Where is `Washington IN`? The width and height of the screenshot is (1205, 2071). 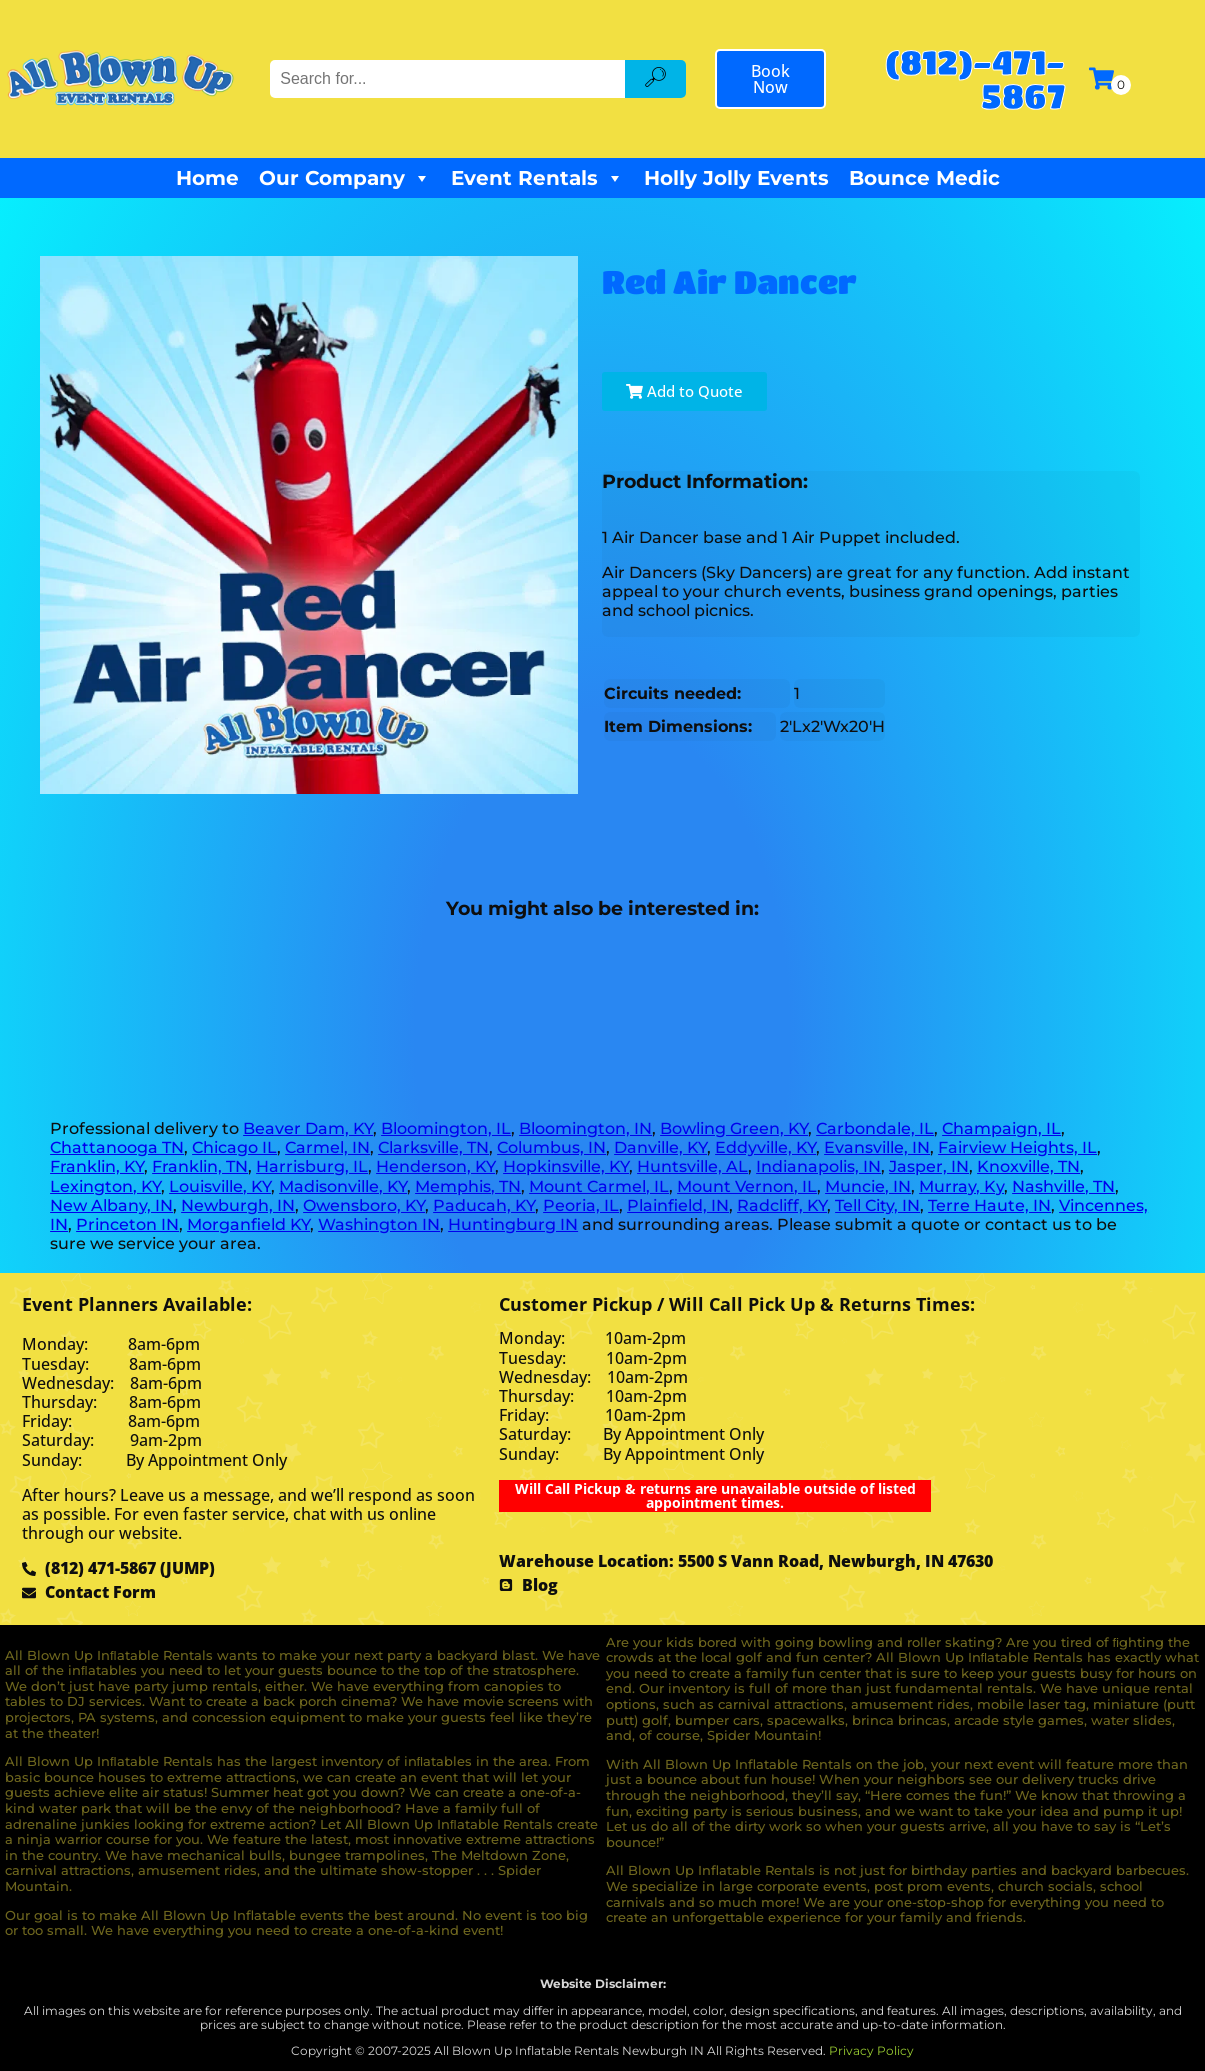 Washington IN is located at coordinates (379, 1224).